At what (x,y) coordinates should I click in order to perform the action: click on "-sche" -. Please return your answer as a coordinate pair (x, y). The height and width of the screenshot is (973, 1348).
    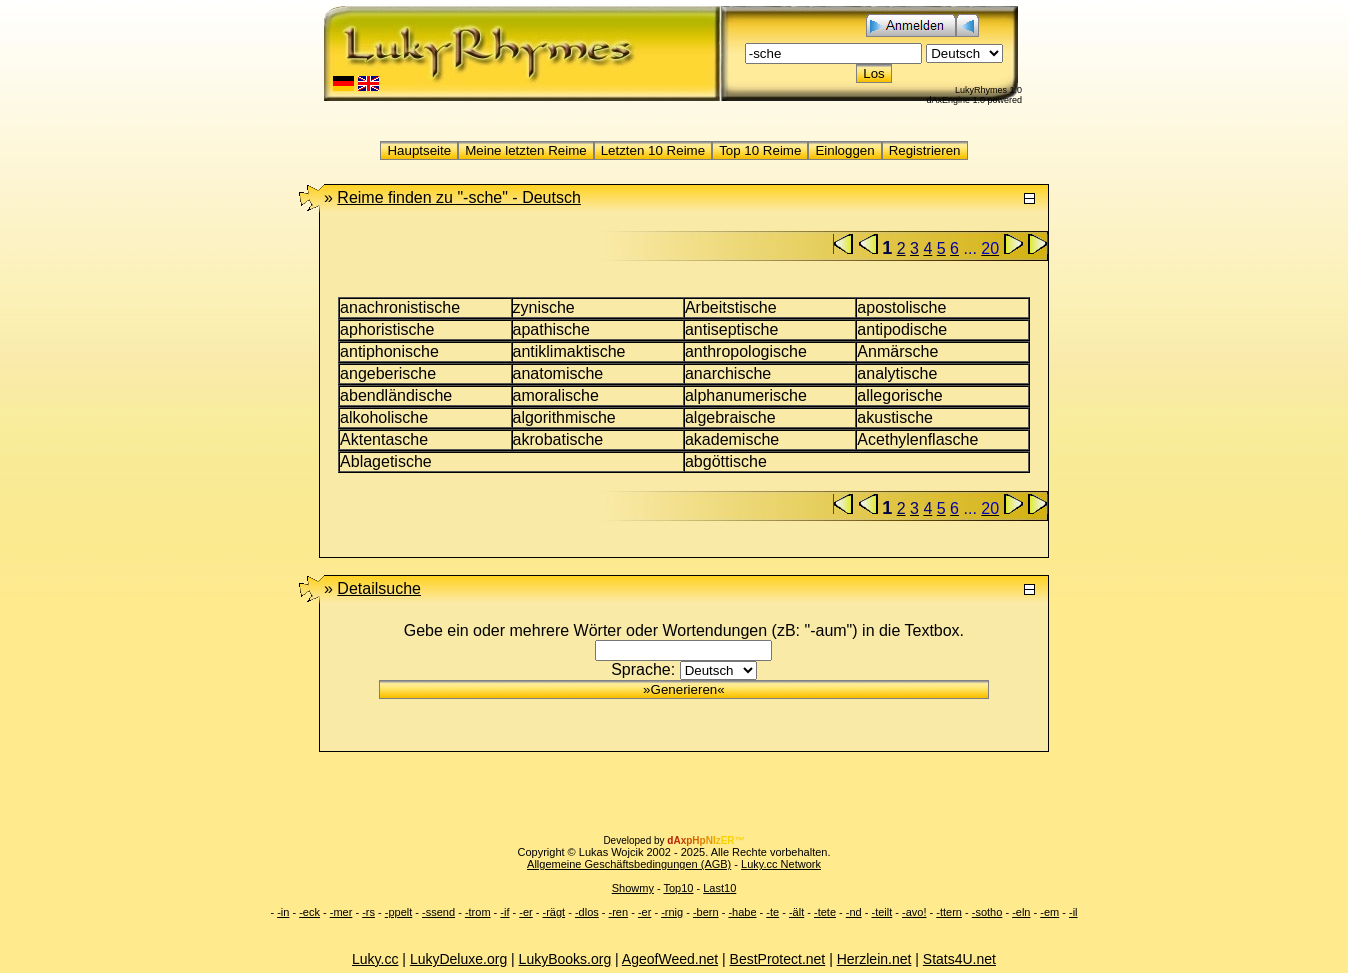
    Looking at the image, I should click on (458, 197).